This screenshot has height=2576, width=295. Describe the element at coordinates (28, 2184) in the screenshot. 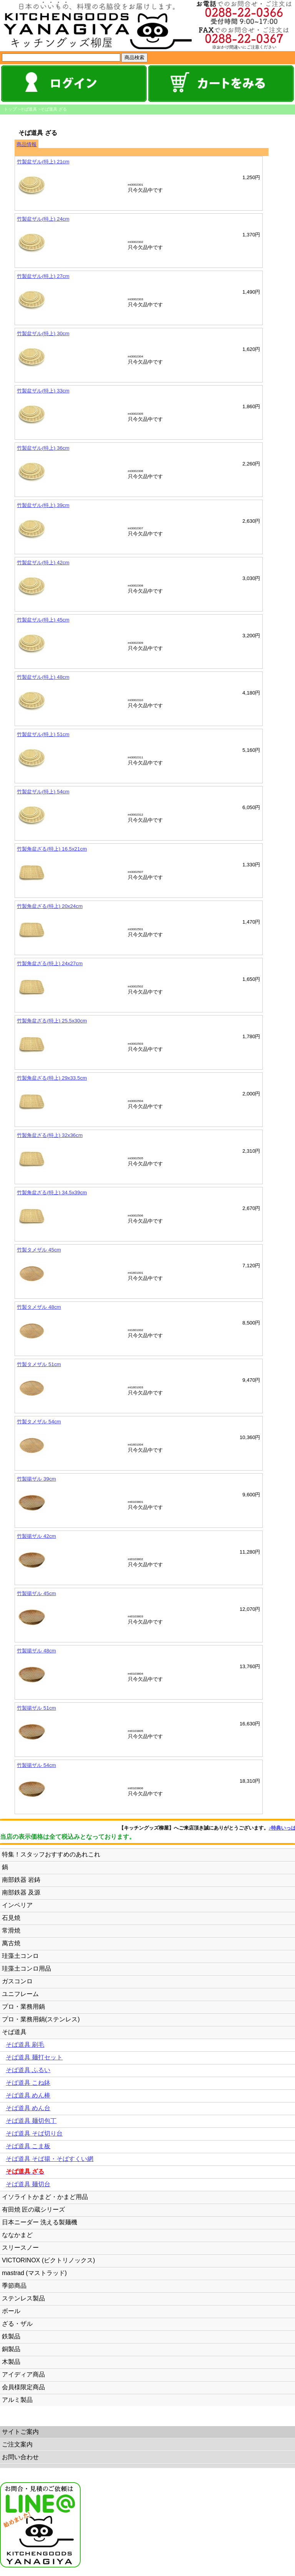

I see `そば道具 麺切台` at that location.